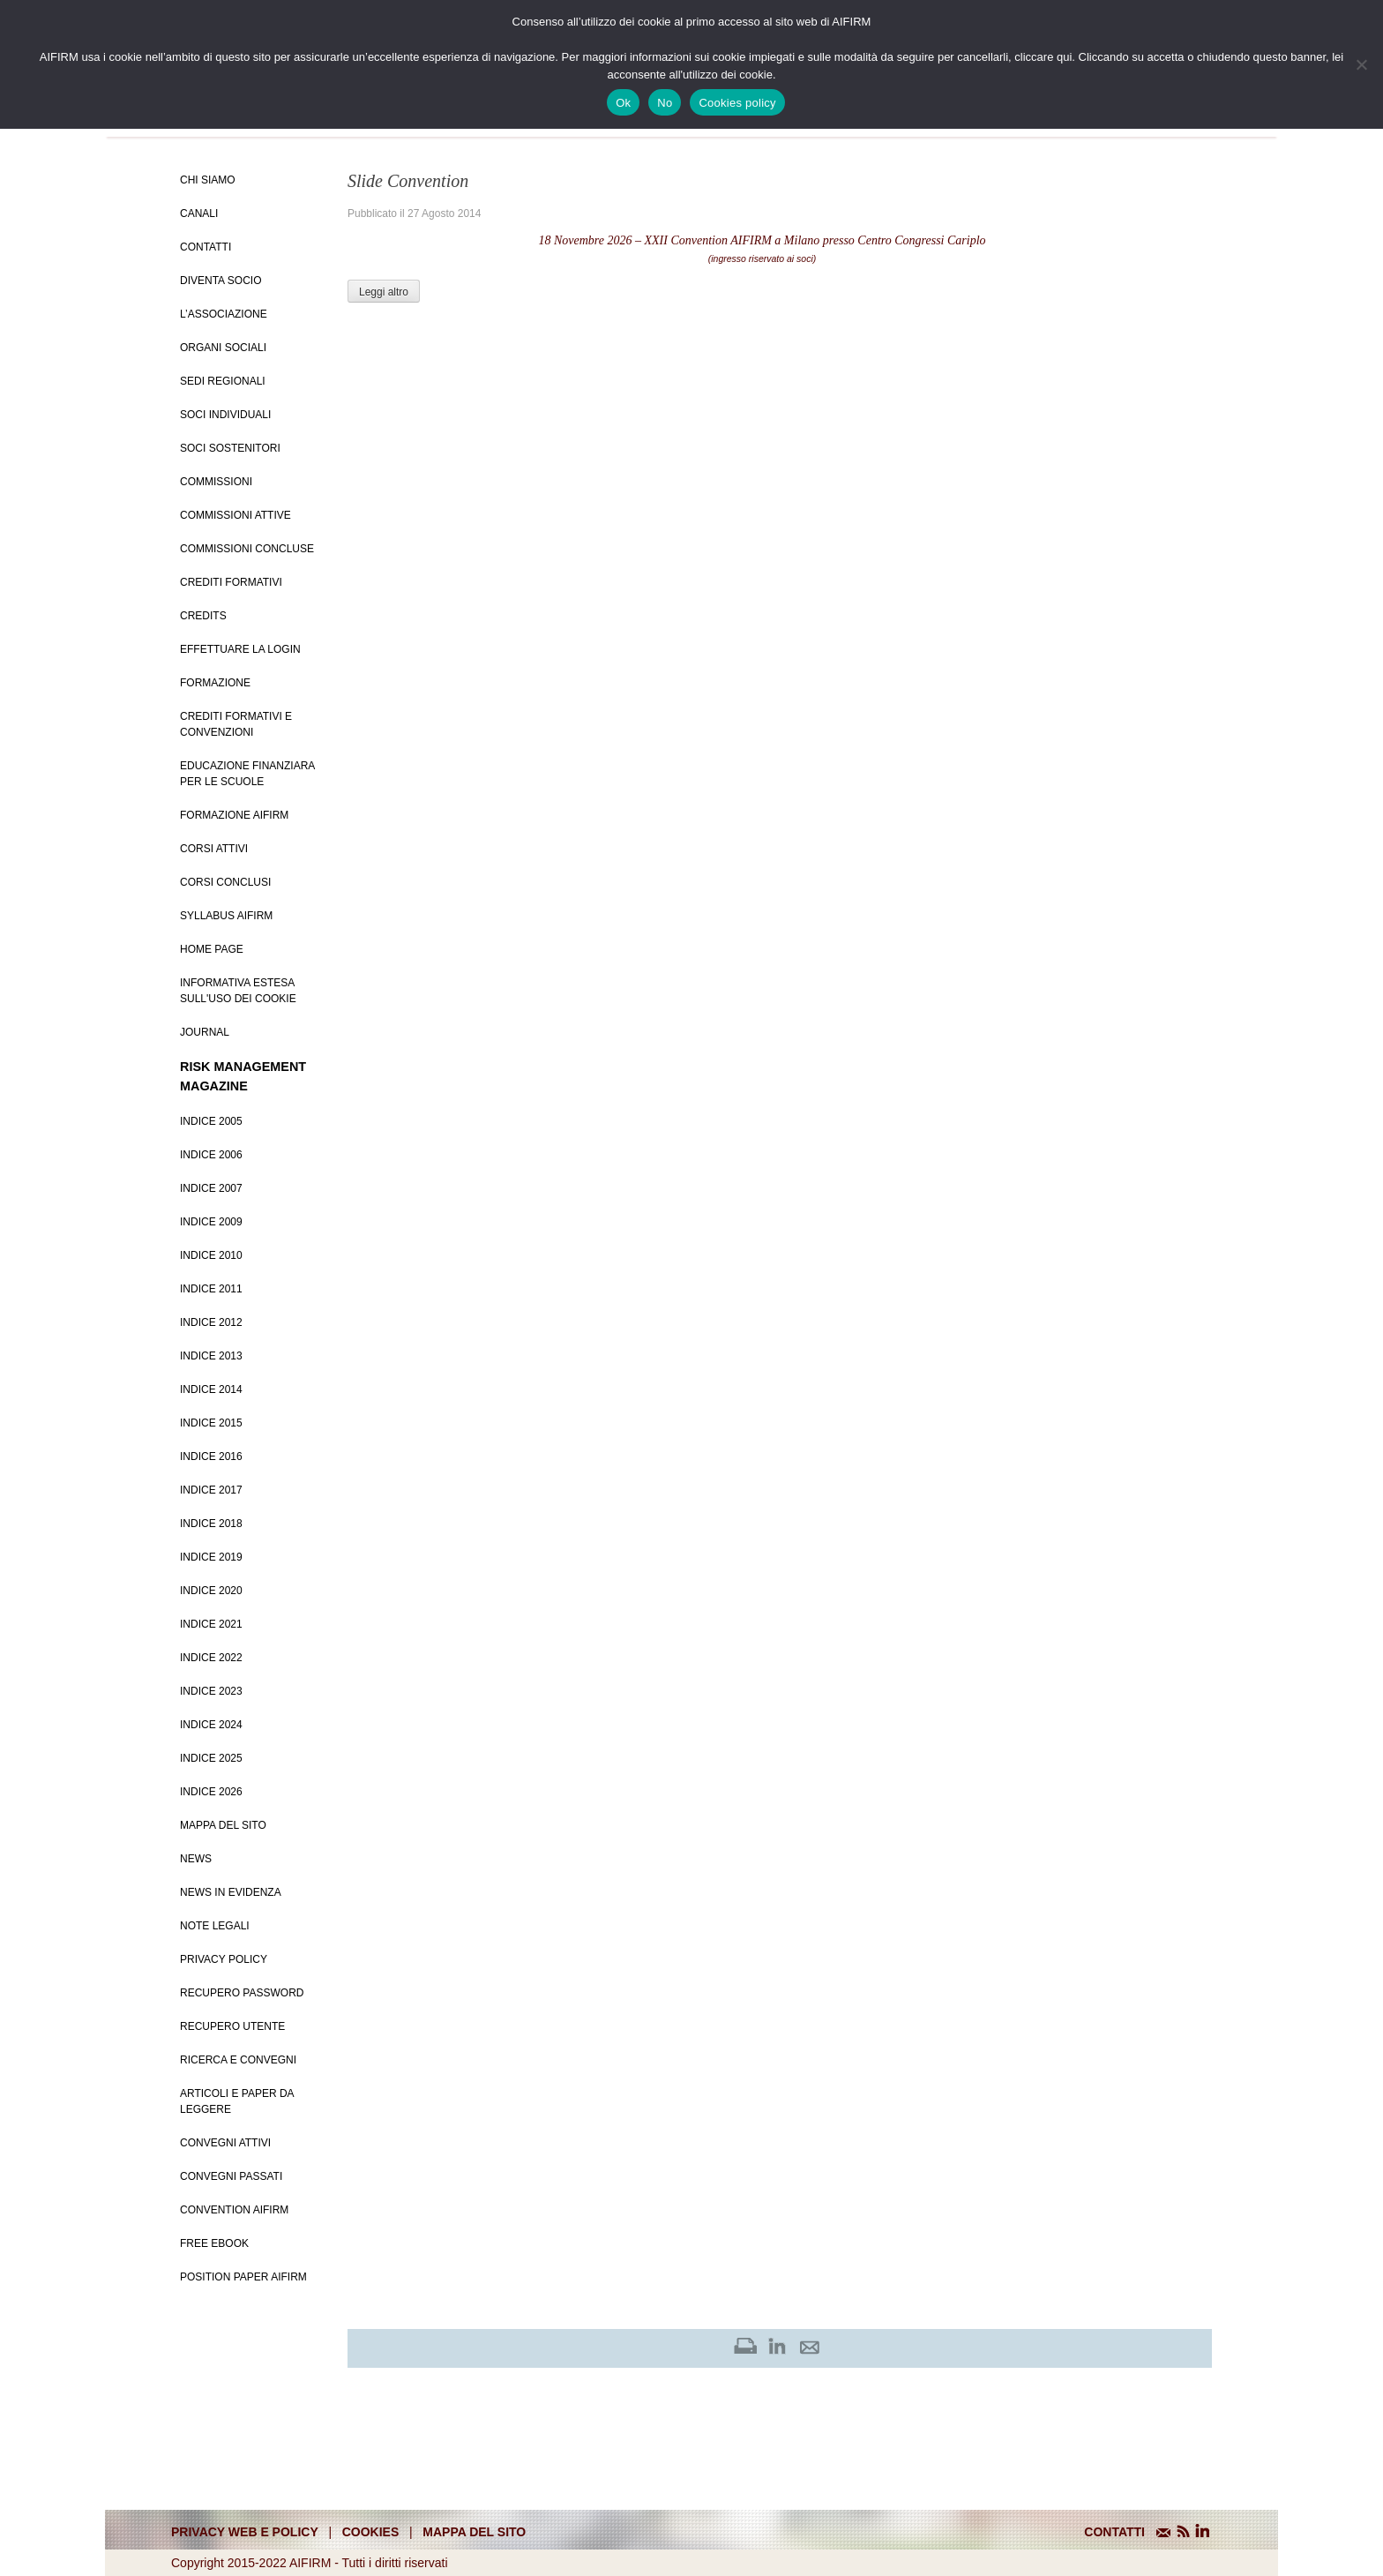  I want to click on Canali, so click(199, 213).